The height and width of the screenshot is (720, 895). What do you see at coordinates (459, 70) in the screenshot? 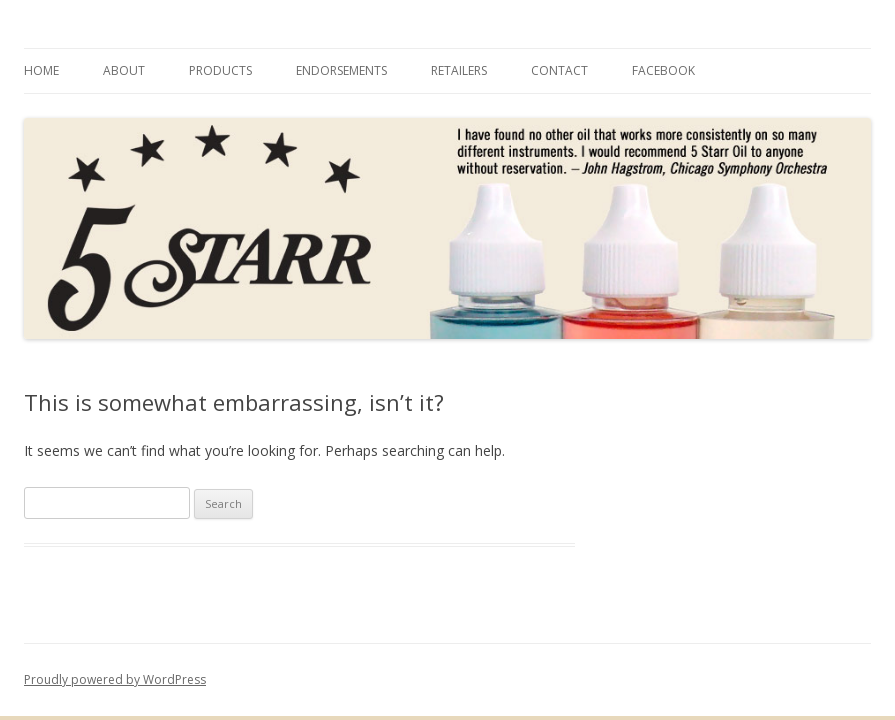
I see `Retailers` at bounding box center [459, 70].